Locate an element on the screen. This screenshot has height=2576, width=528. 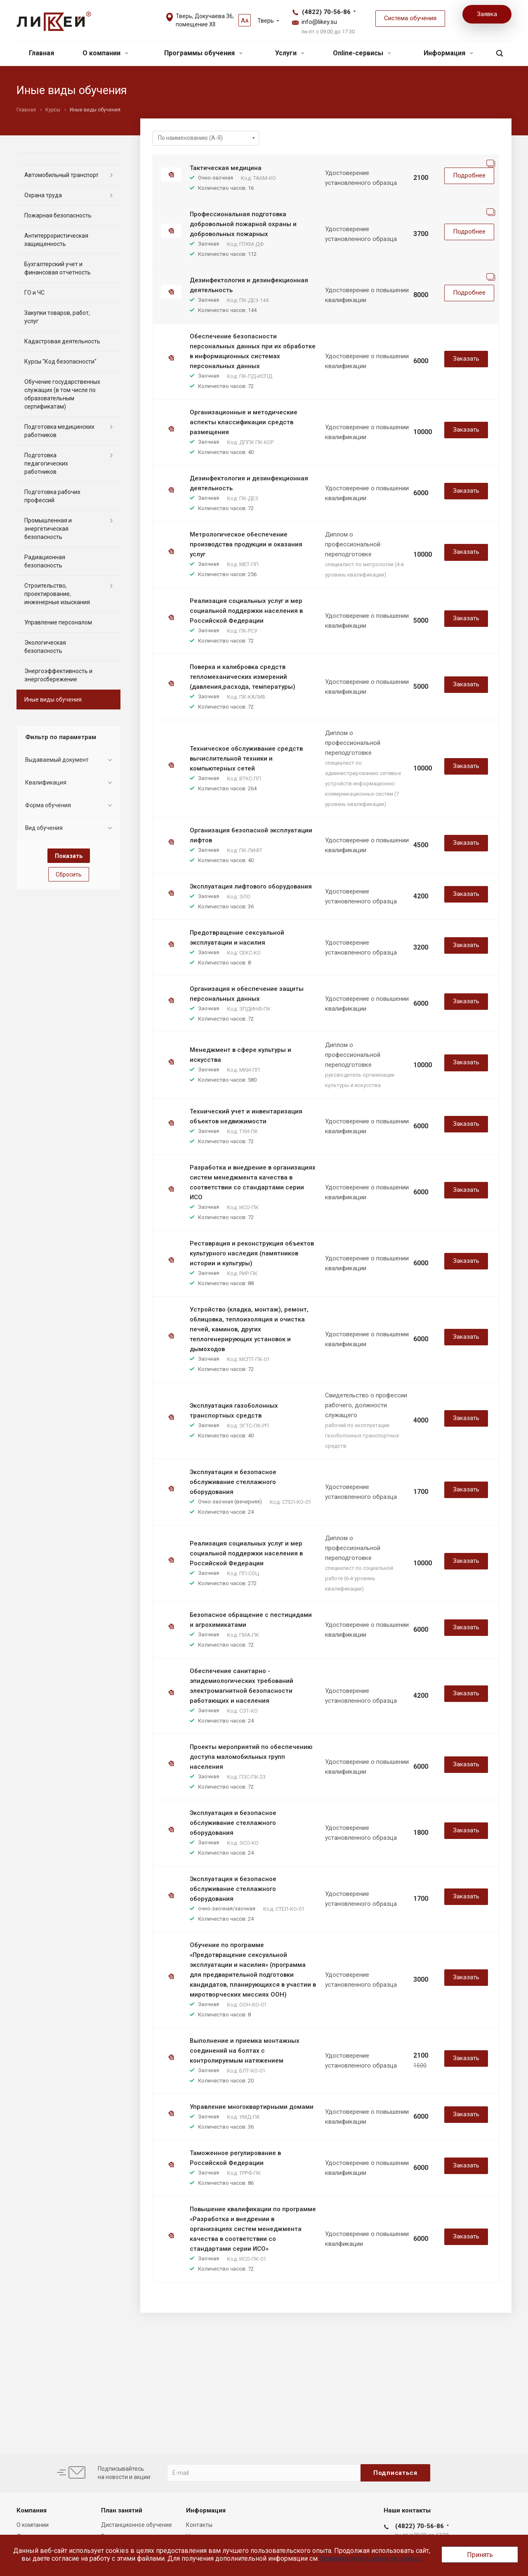
О компании is located at coordinates (105, 53).